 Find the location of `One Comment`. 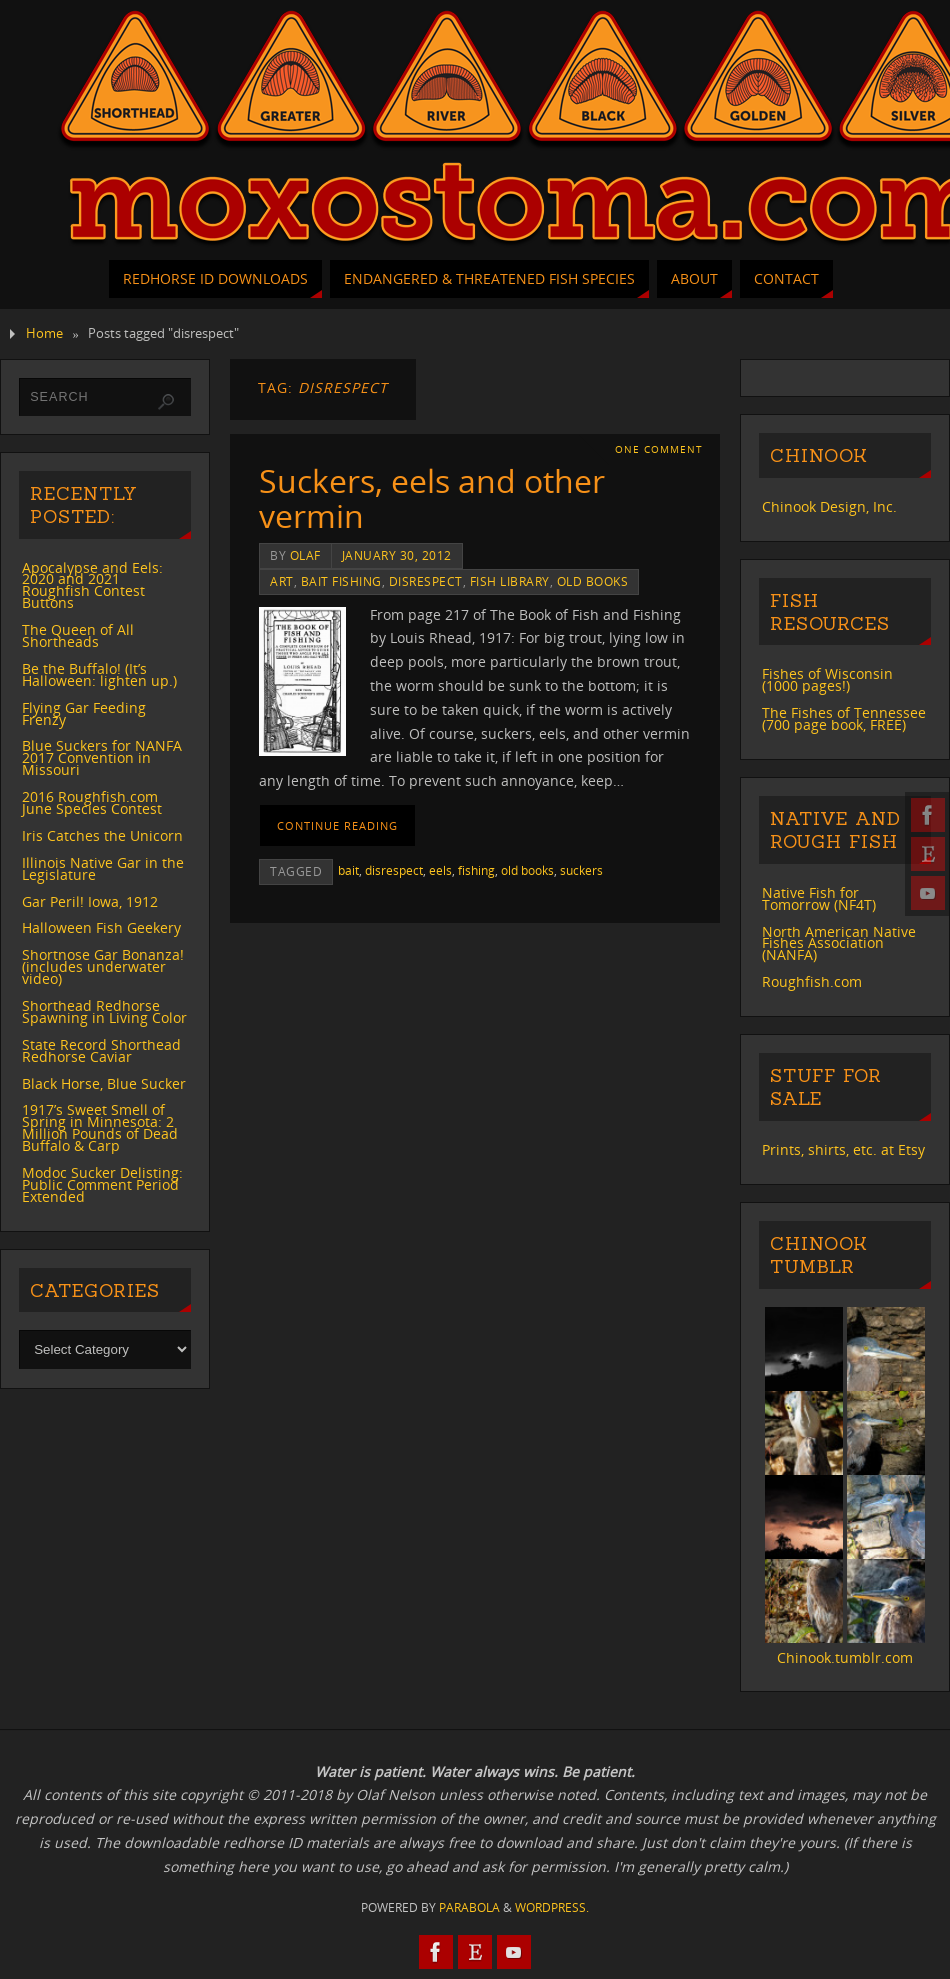

One Comment is located at coordinates (659, 449).